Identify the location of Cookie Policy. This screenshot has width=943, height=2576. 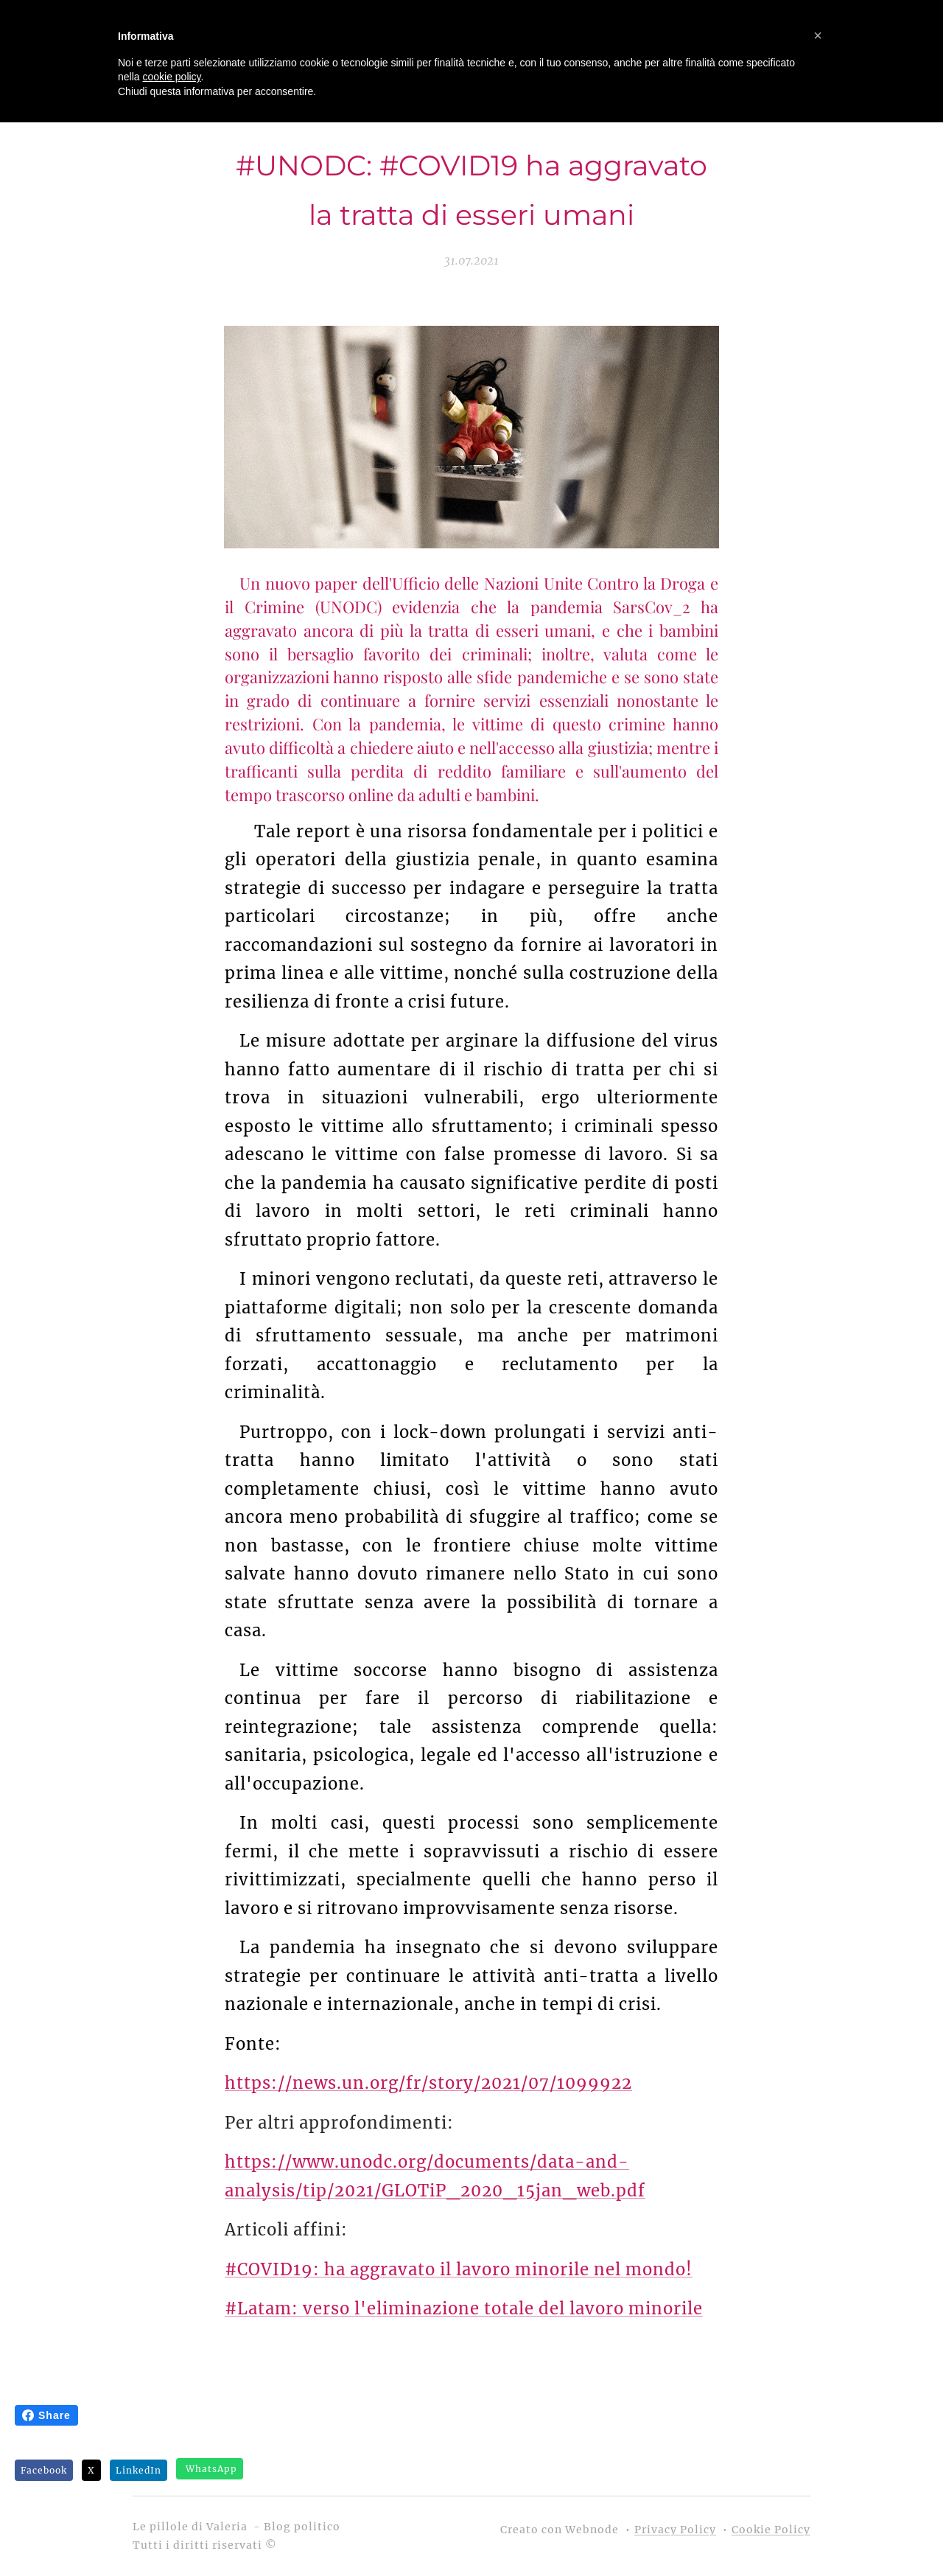
(771, 2529).